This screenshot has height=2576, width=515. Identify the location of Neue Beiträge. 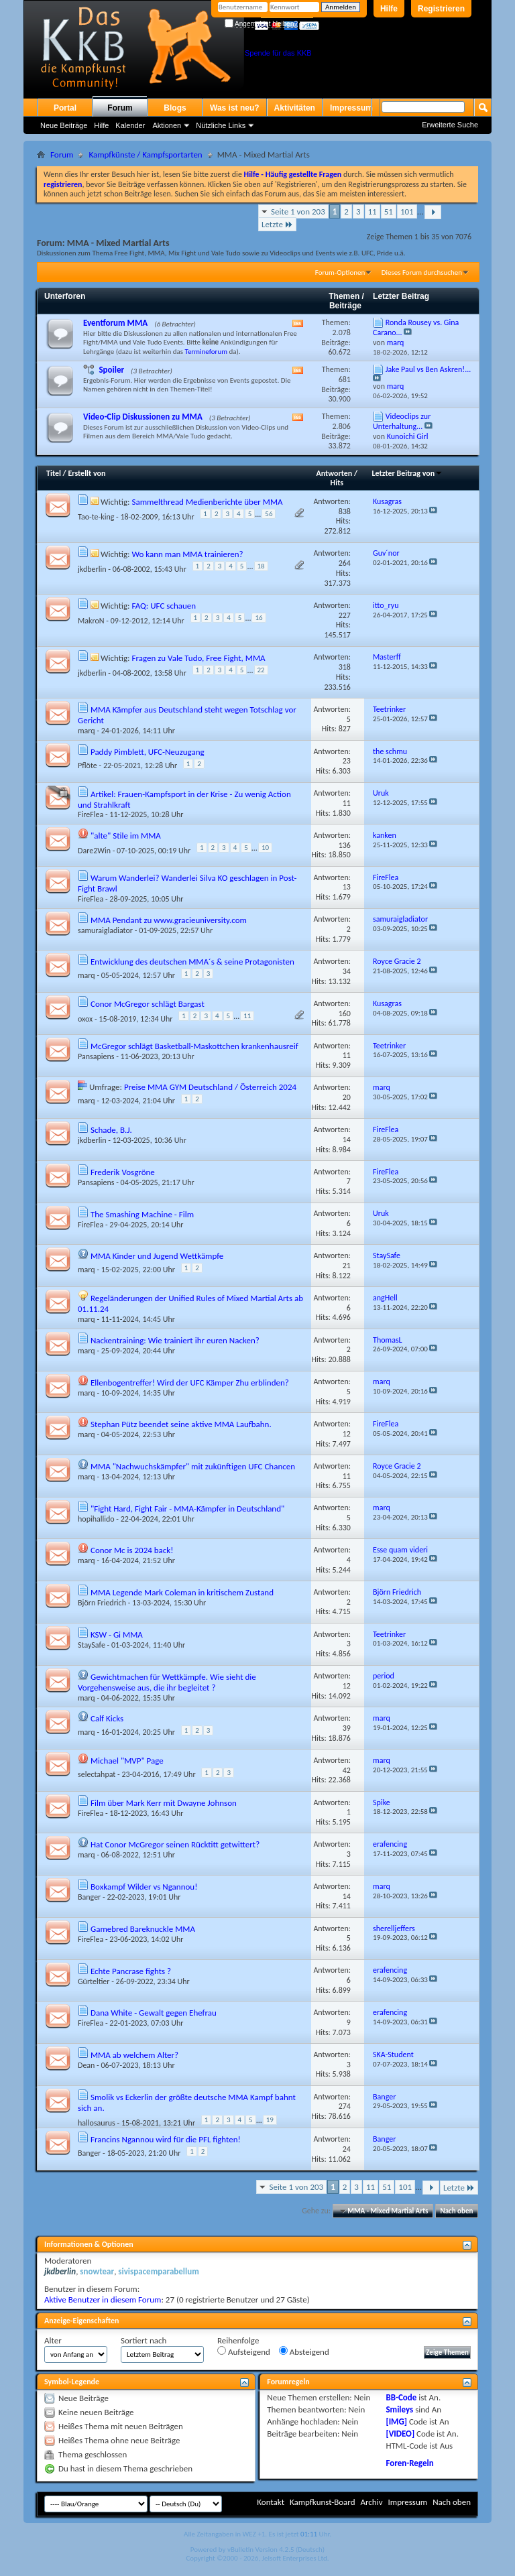
(63, 125).